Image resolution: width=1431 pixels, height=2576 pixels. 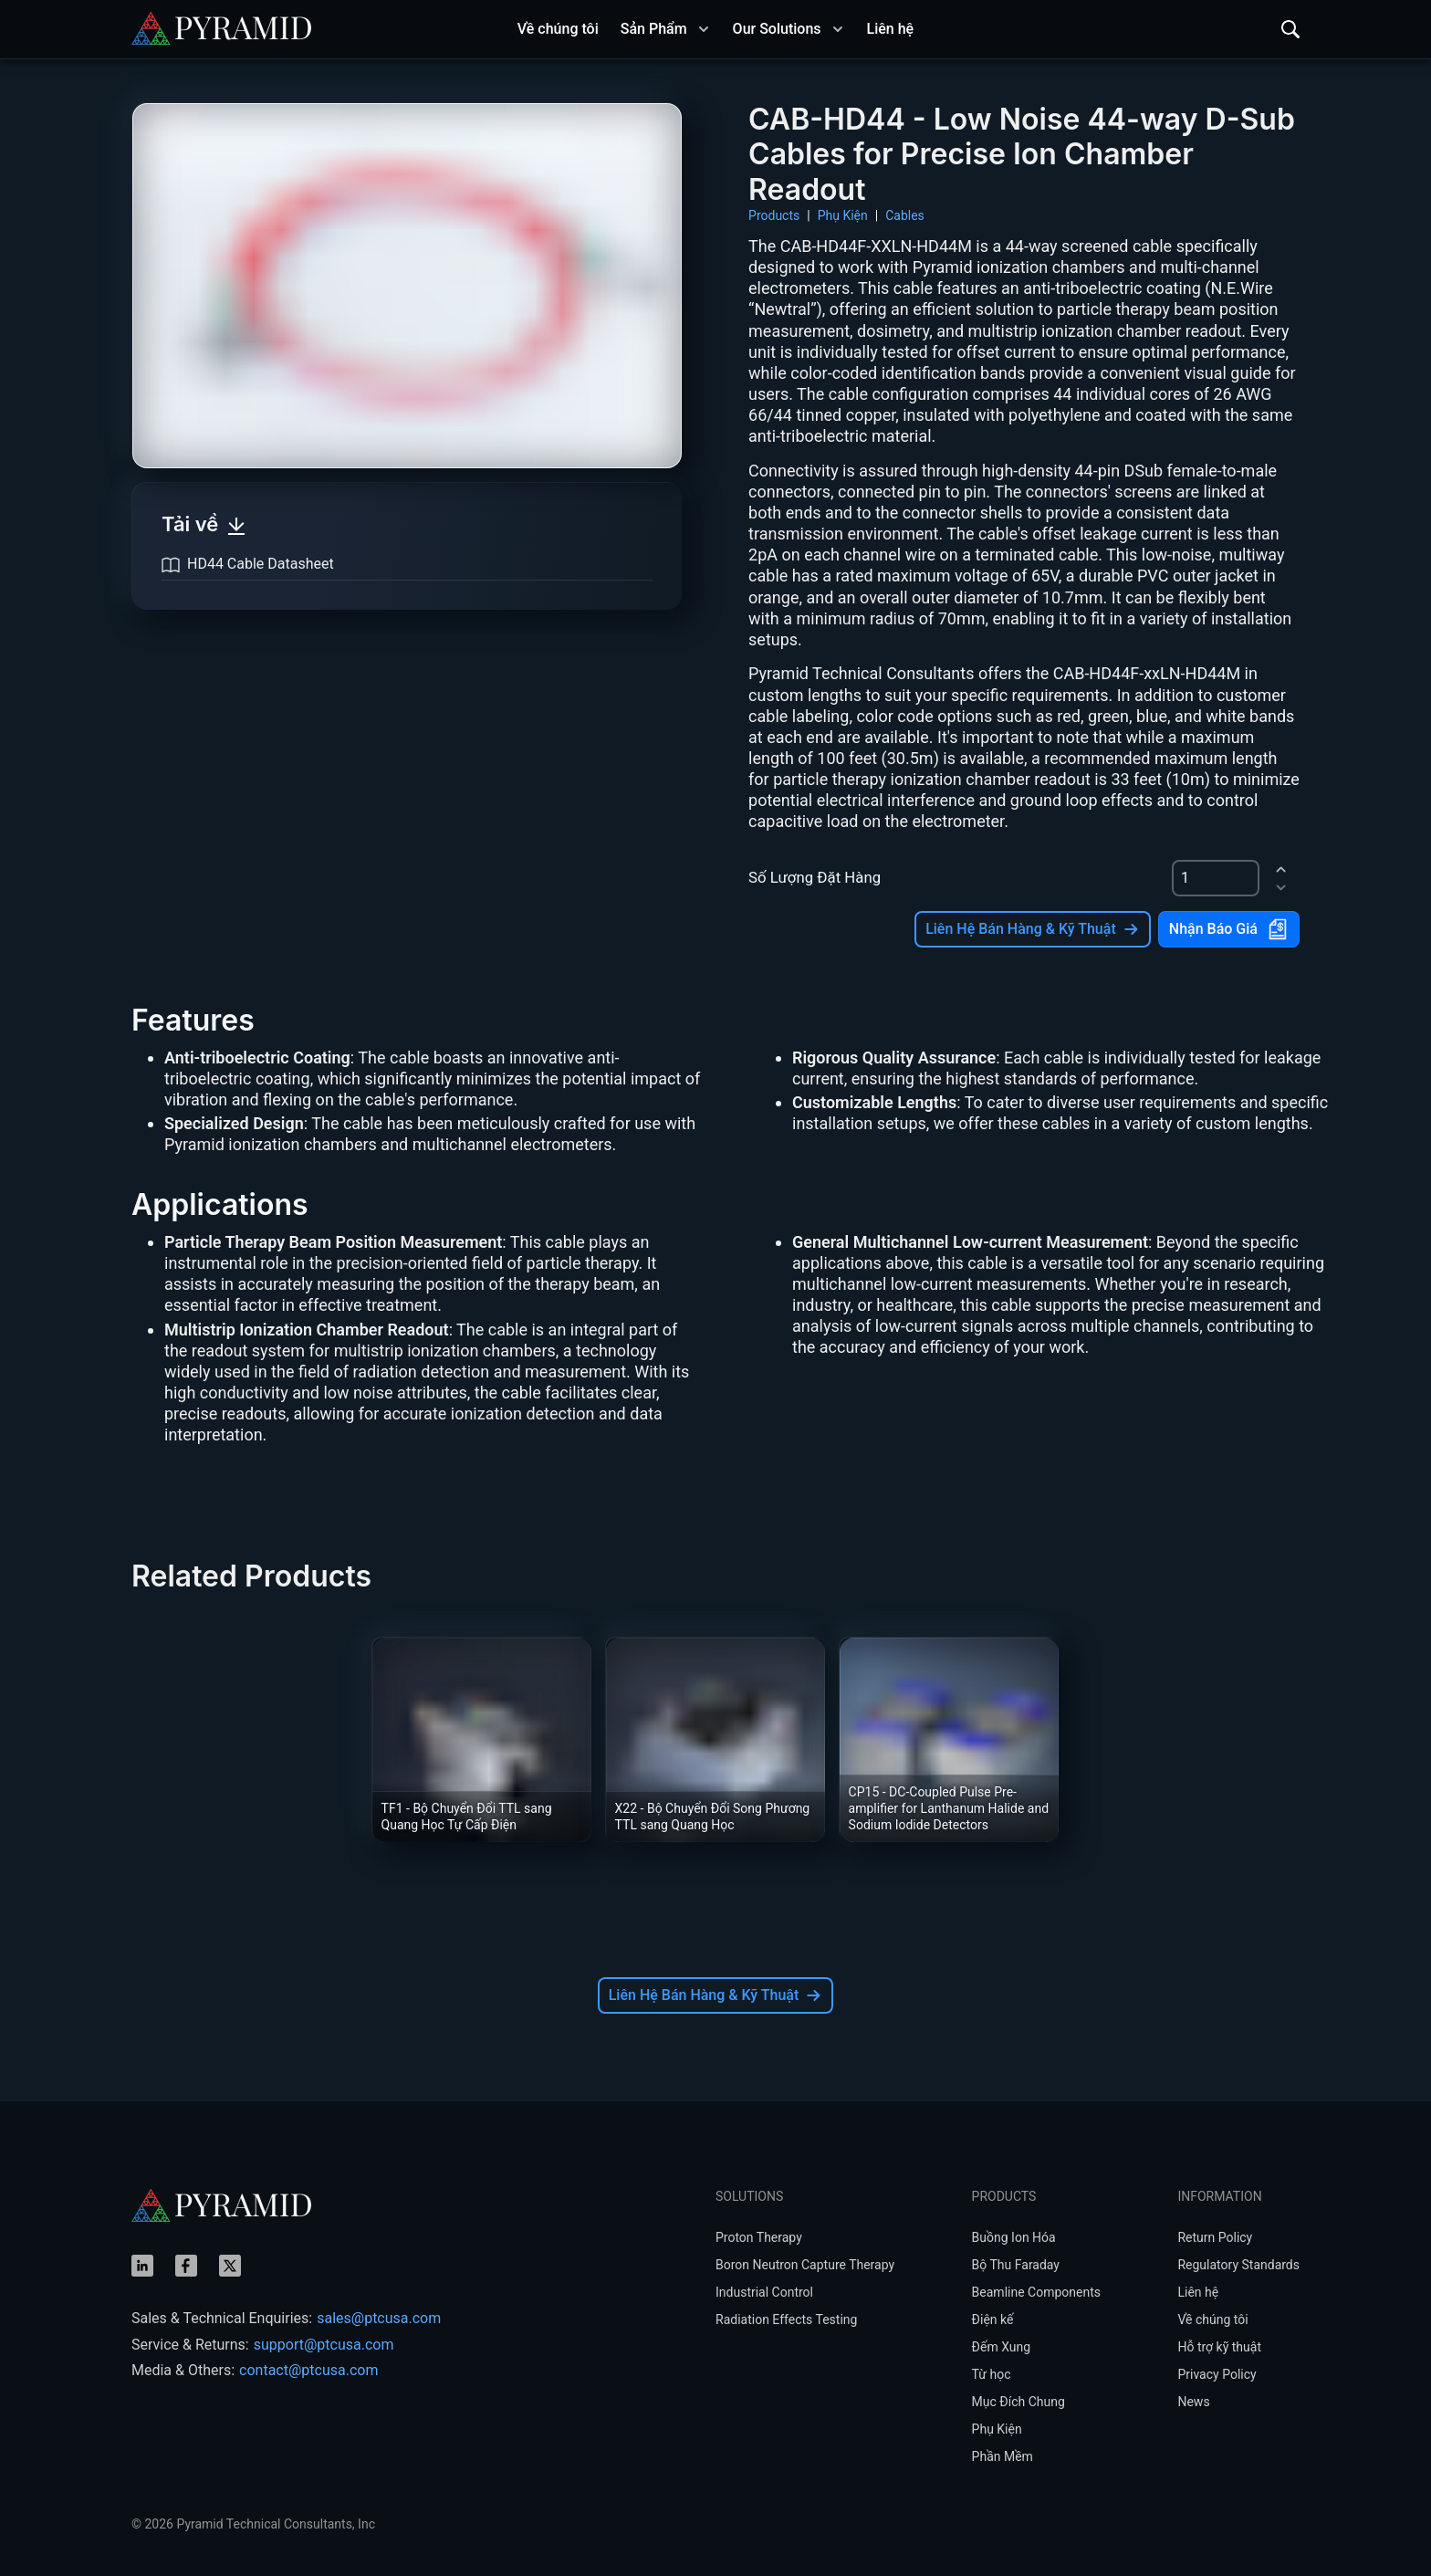 I want to click on Liên hệ, so click(x=1197, y=2292).